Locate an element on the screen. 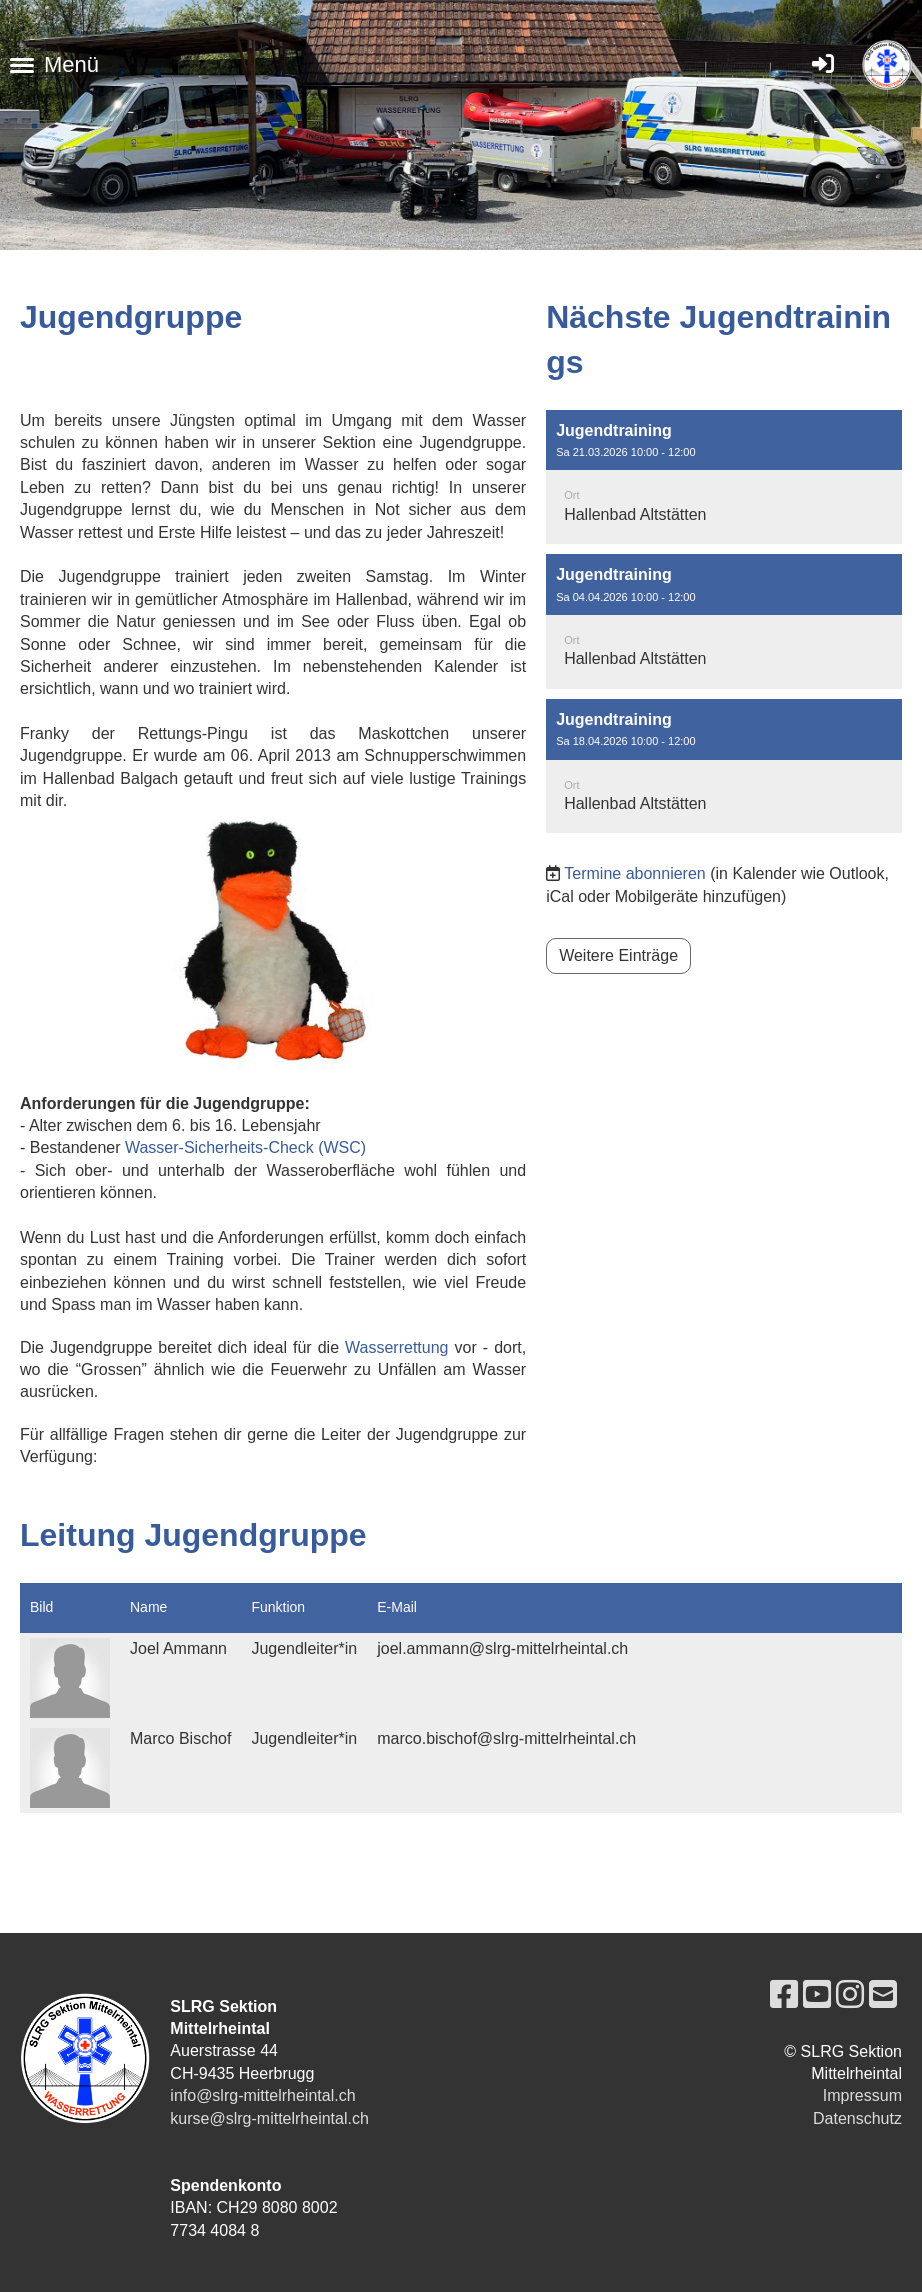 This screenshot has width=922, height=2292. Wasserrettung is located at coordinates (396, 1347).